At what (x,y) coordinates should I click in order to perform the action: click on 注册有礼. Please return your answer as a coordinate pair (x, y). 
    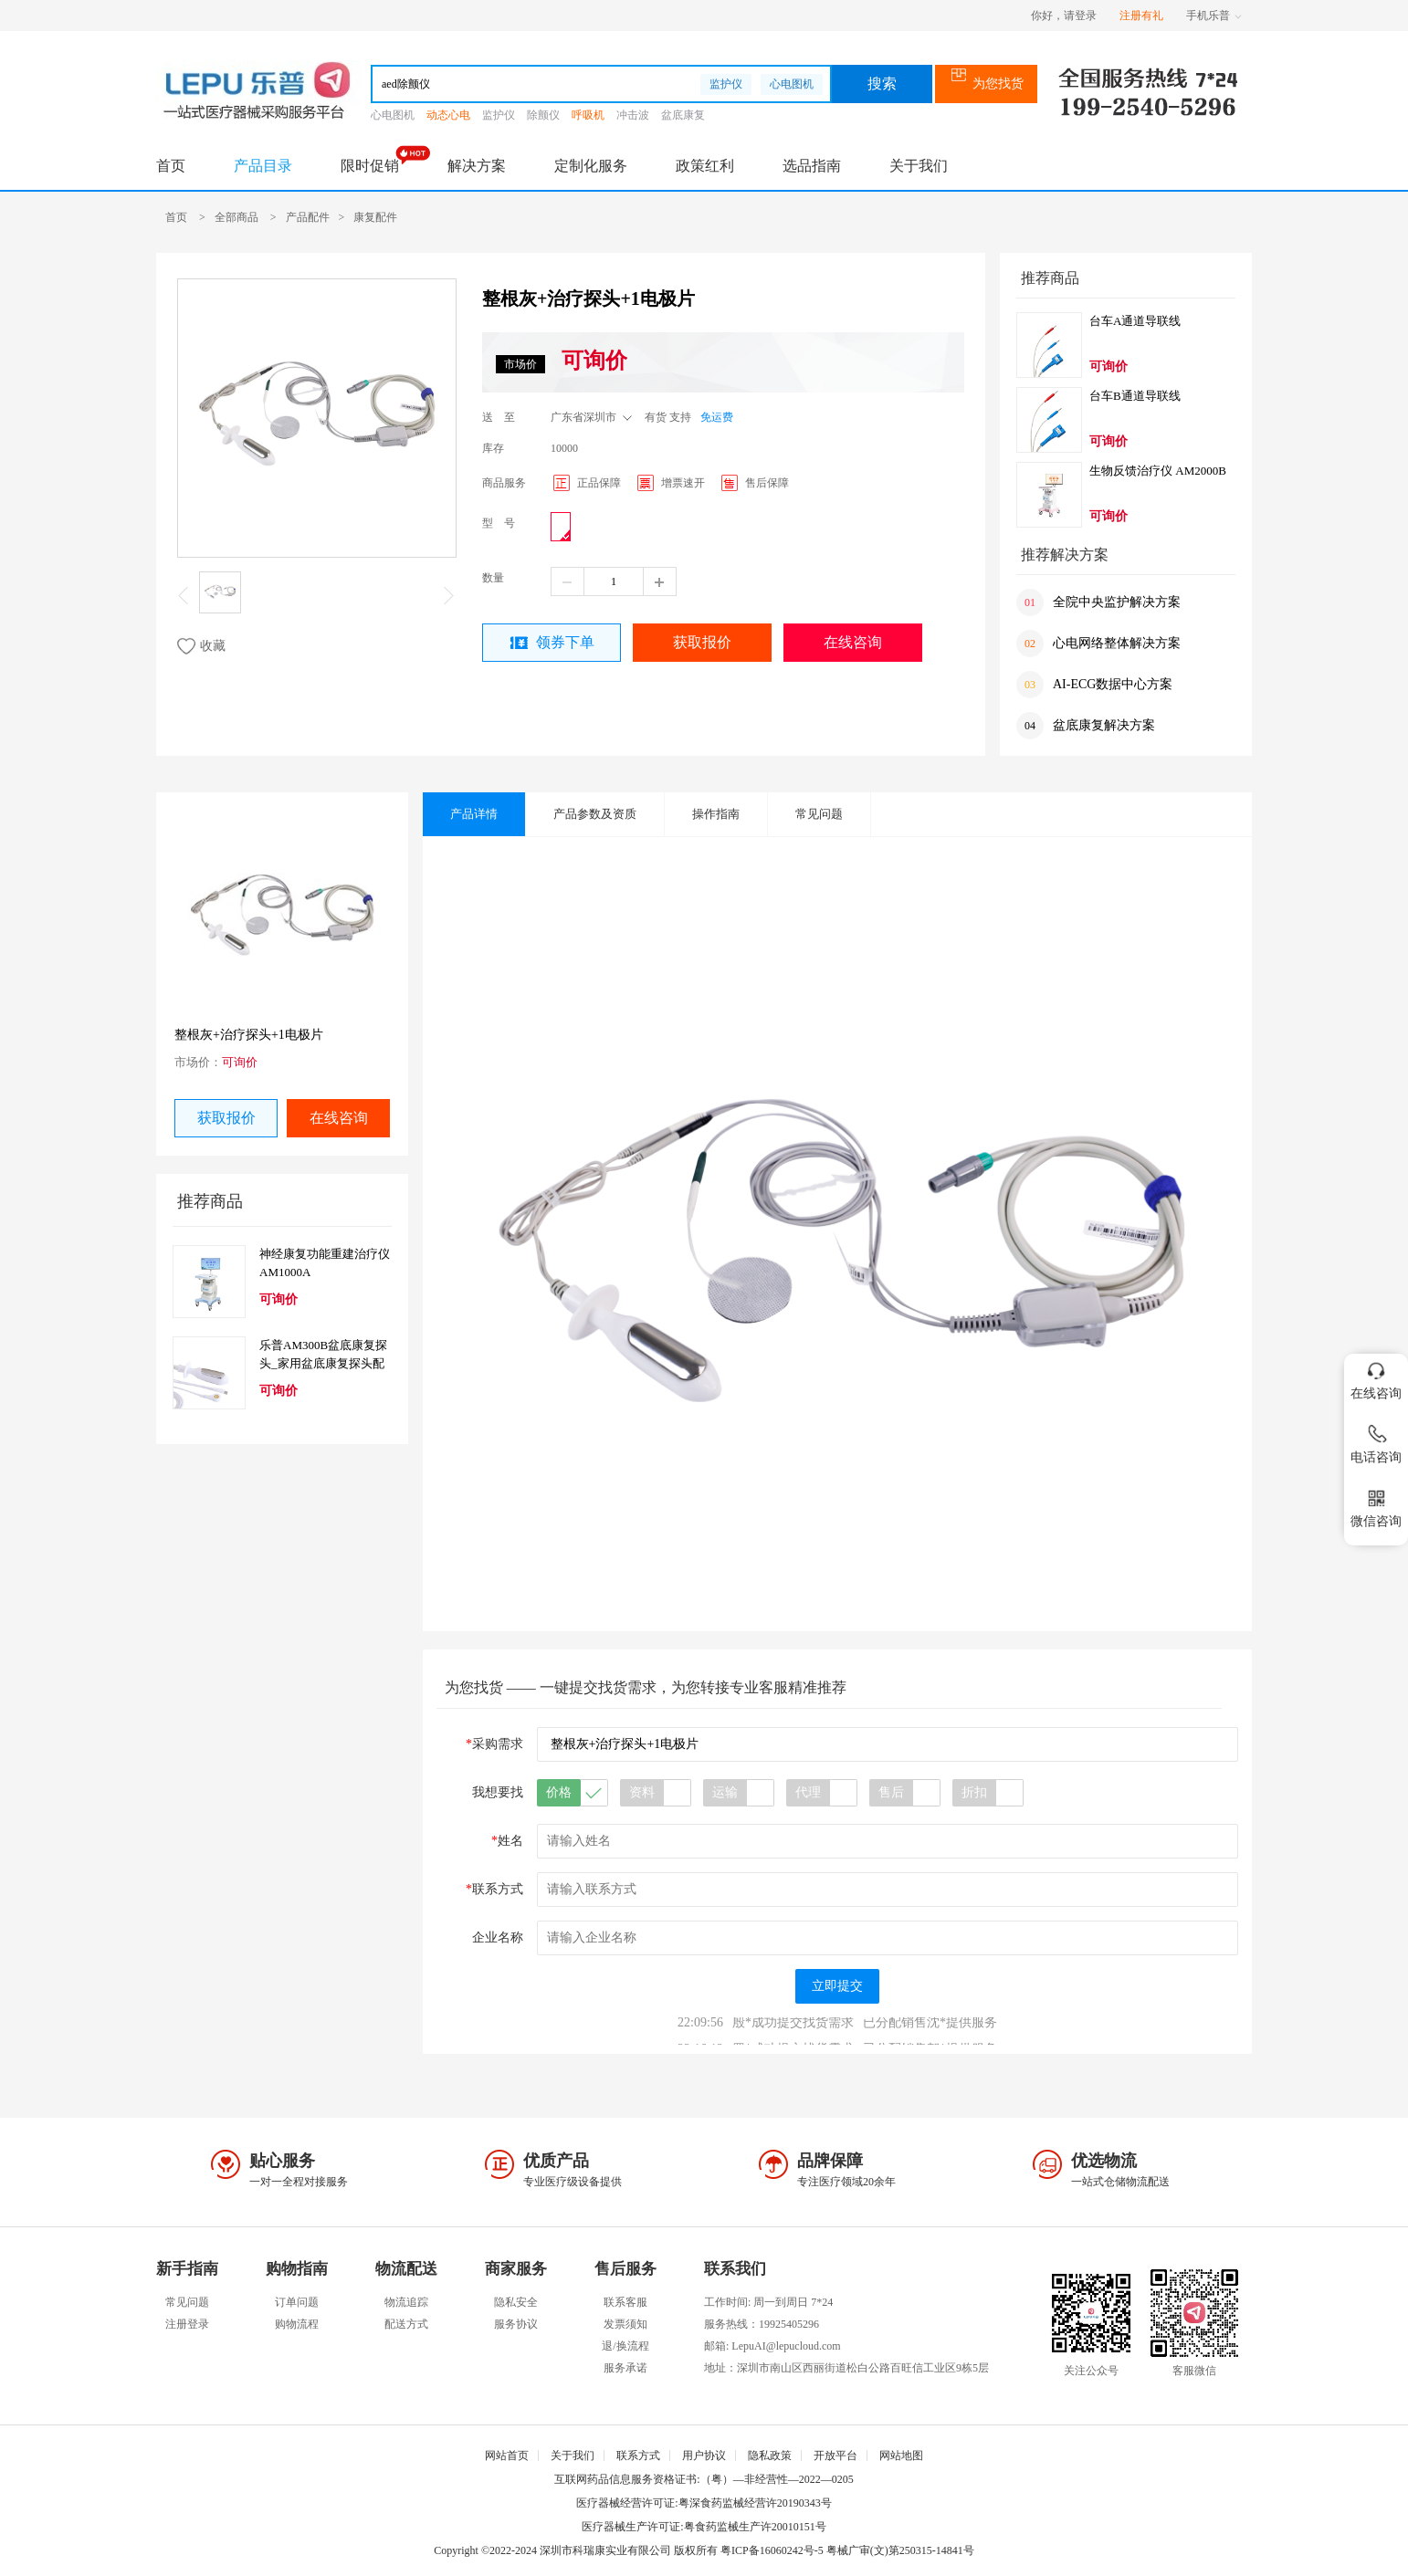
    Looking at the image, I should click on (1141, 15).